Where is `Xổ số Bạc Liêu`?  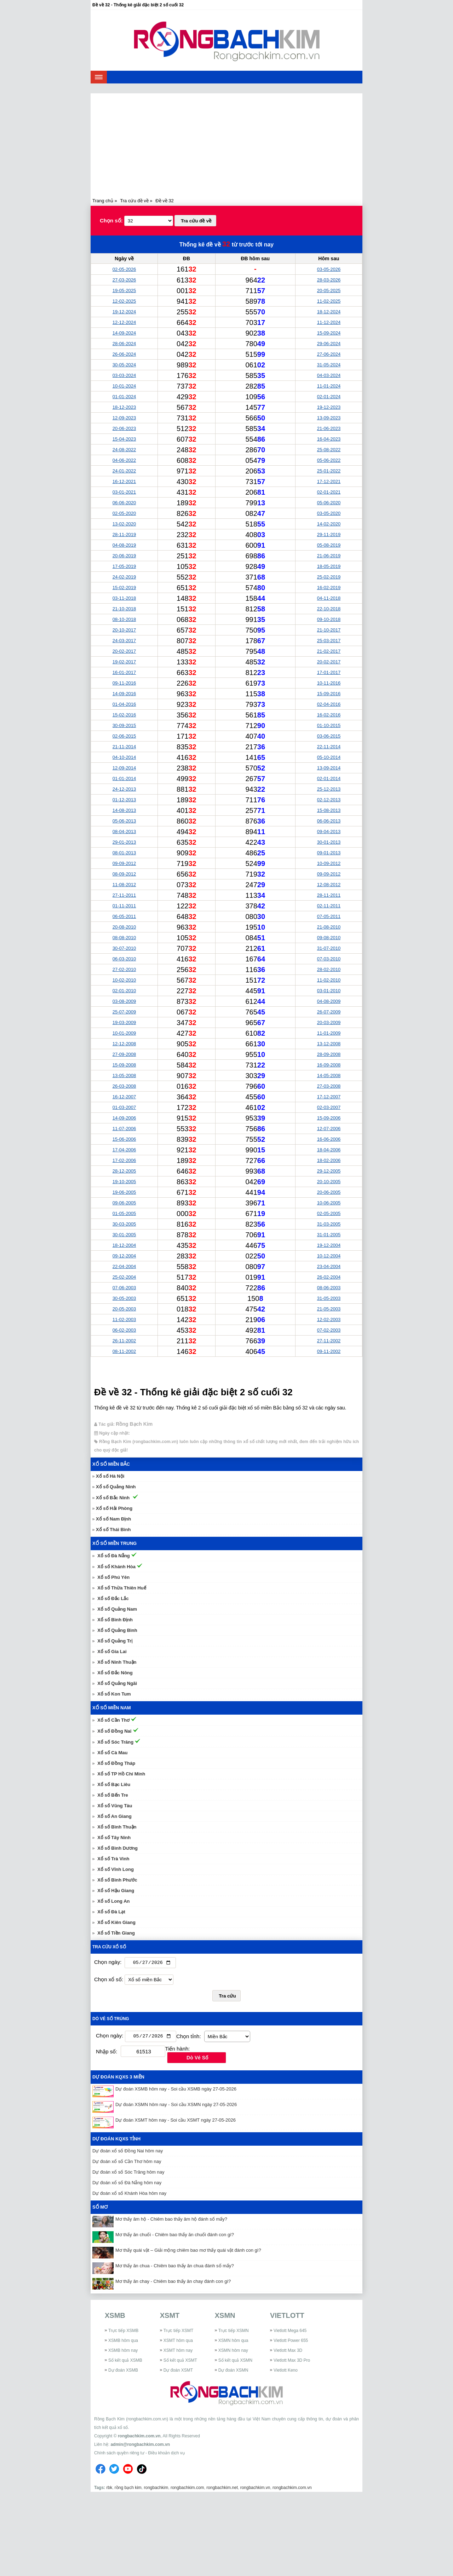 Xổ số Bạc Liêu is located at coordinates (113, 1784).